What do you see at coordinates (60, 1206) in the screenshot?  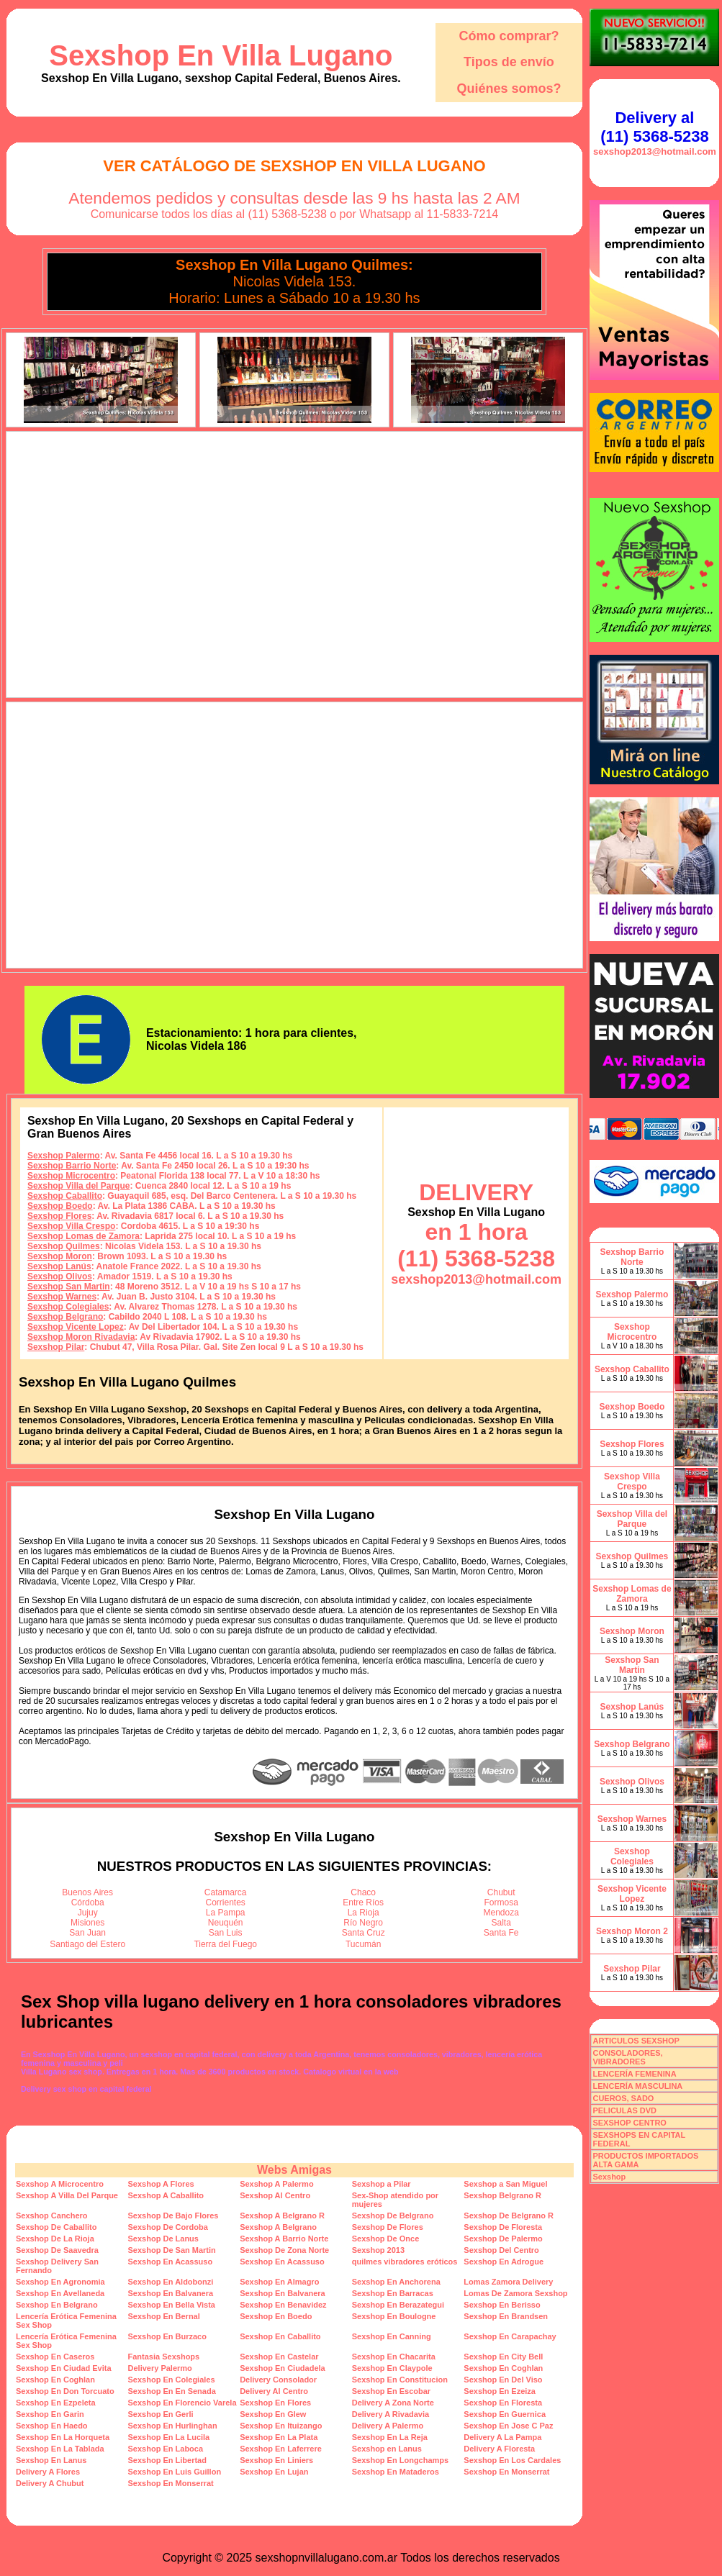 I see `Sexshop Boedo` at bounding box center [60, 1206].